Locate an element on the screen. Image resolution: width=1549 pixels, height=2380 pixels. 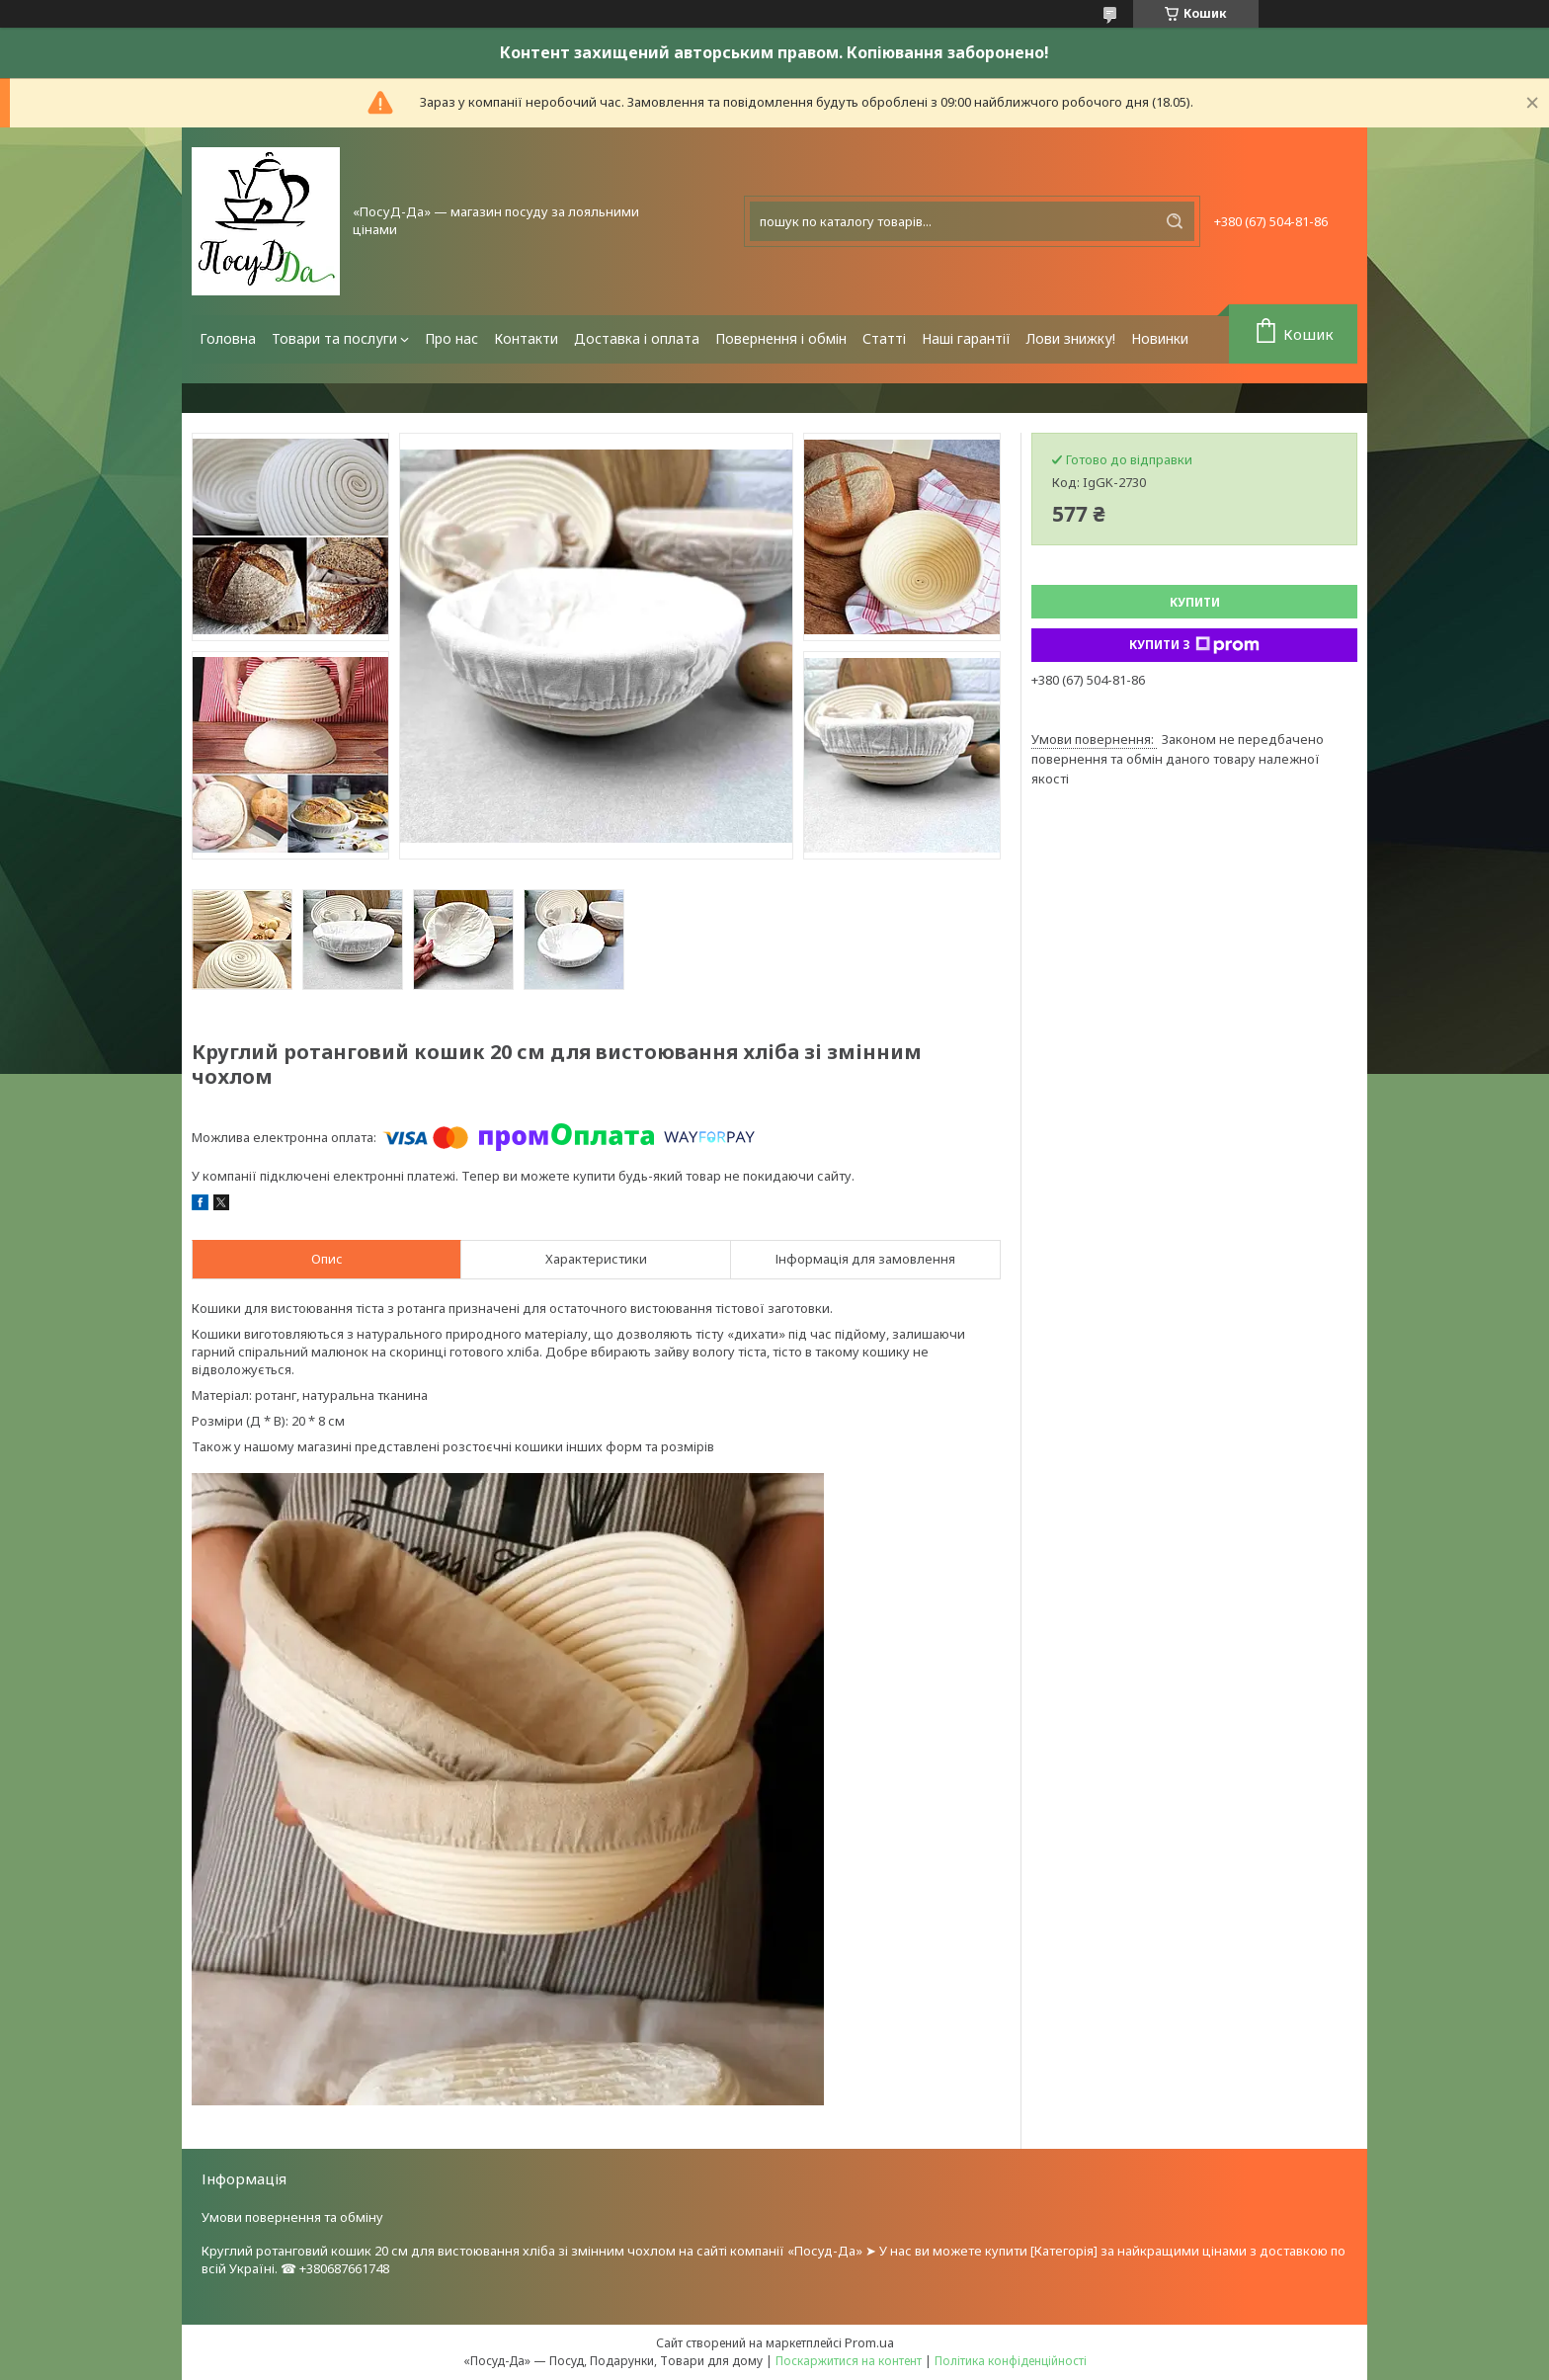
Купити з is located at coordinates (1194, 645).